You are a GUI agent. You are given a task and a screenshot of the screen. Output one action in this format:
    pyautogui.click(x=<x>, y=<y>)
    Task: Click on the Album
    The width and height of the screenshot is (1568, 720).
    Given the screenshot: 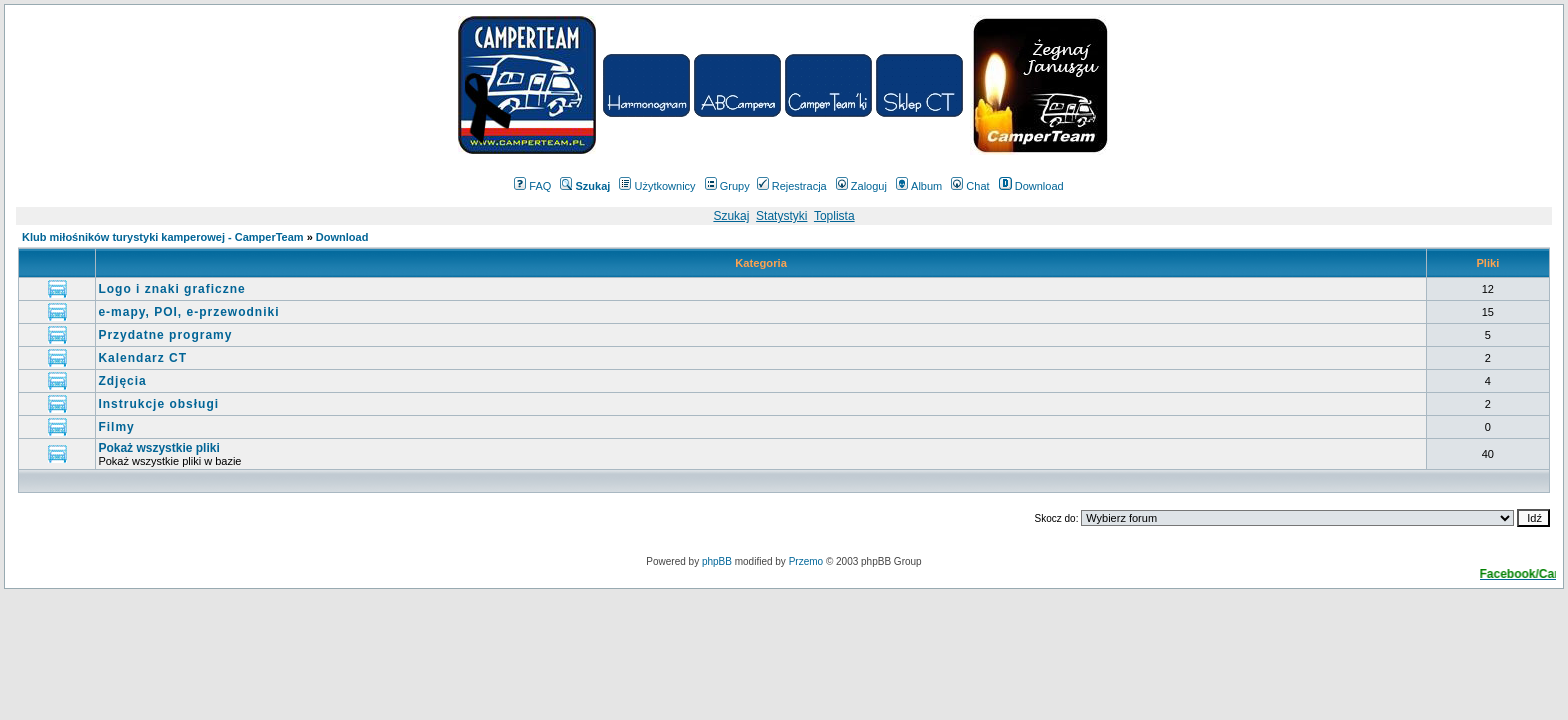 What is the action you would take?
    pyautogui.click(x=919, y=186)
    